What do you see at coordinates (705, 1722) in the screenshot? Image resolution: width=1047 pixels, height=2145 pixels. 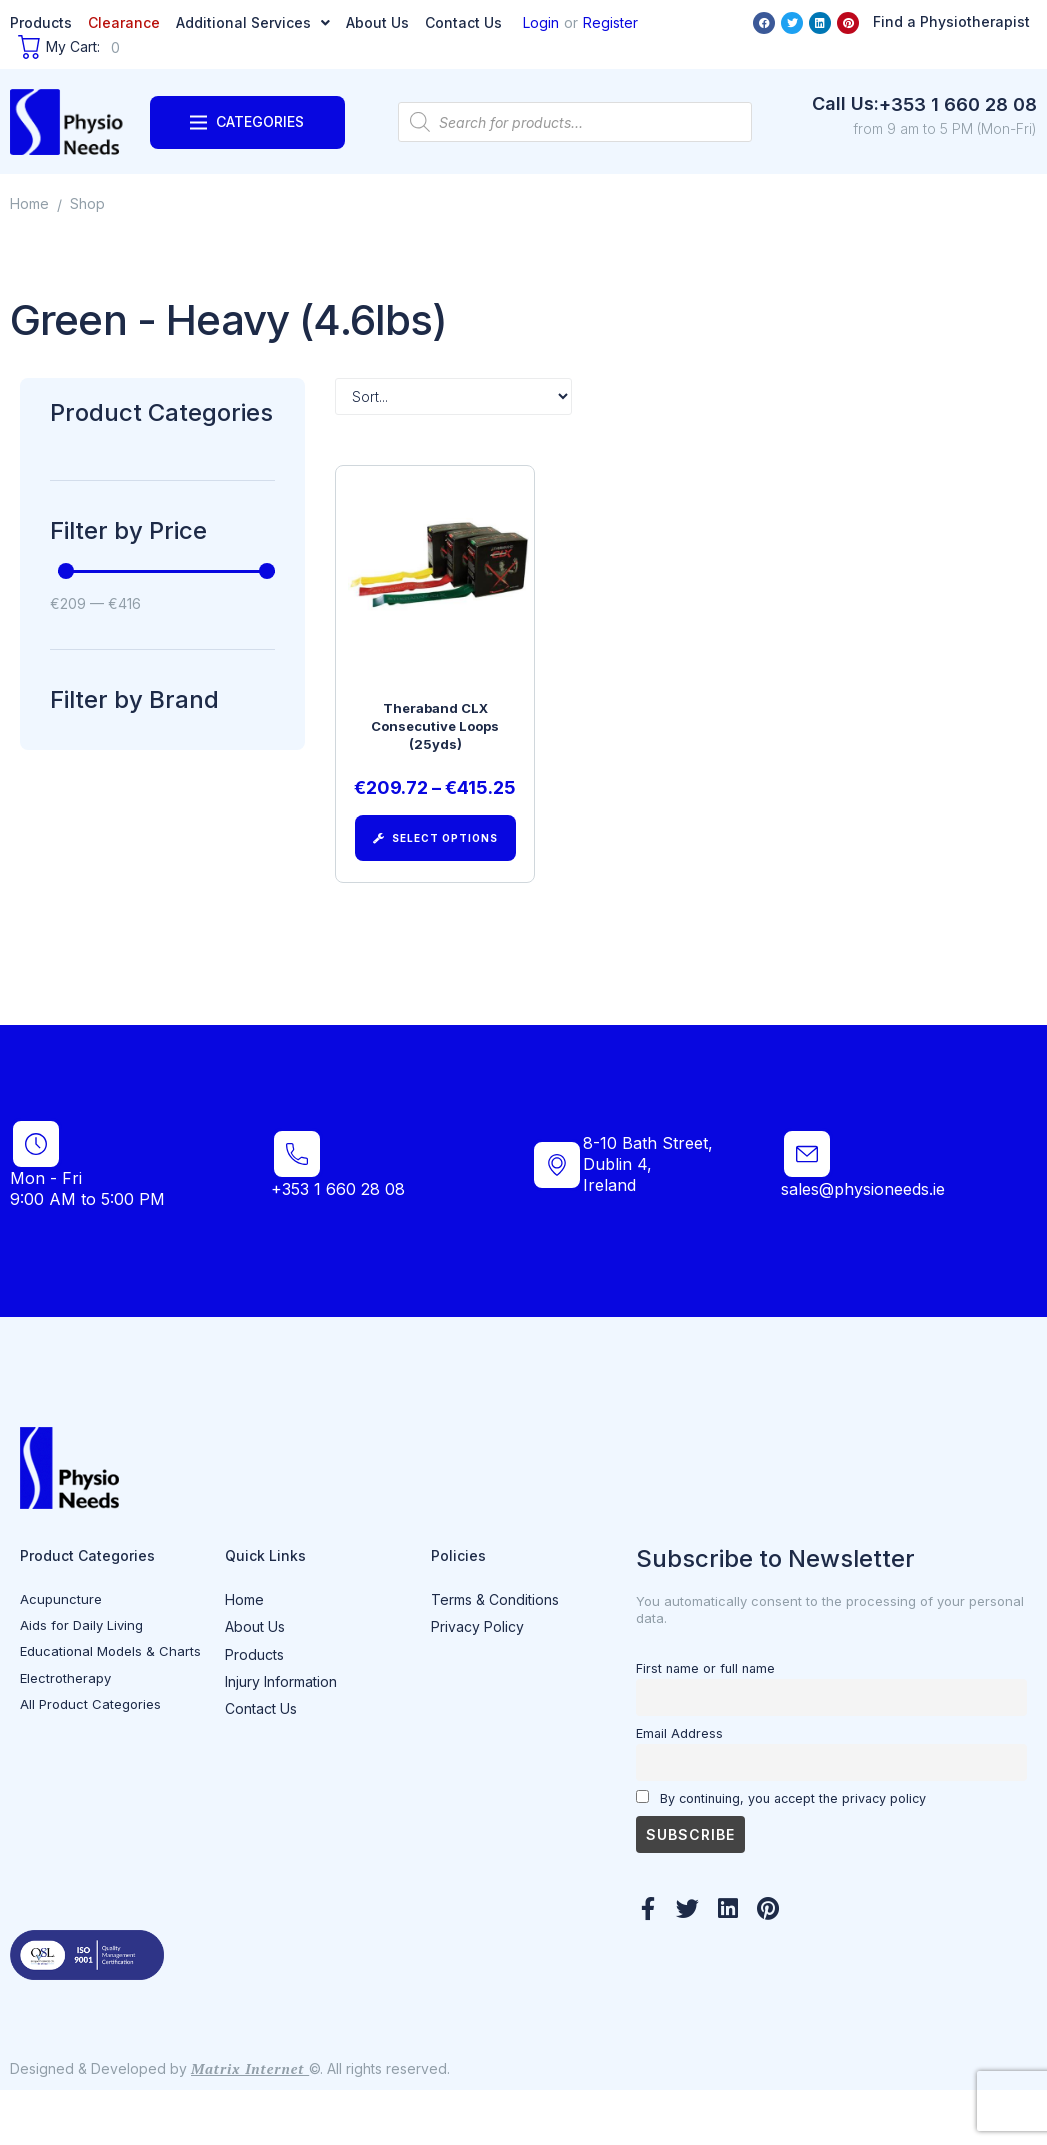 I see `First name or full name` at bounding box center [705, 1722].